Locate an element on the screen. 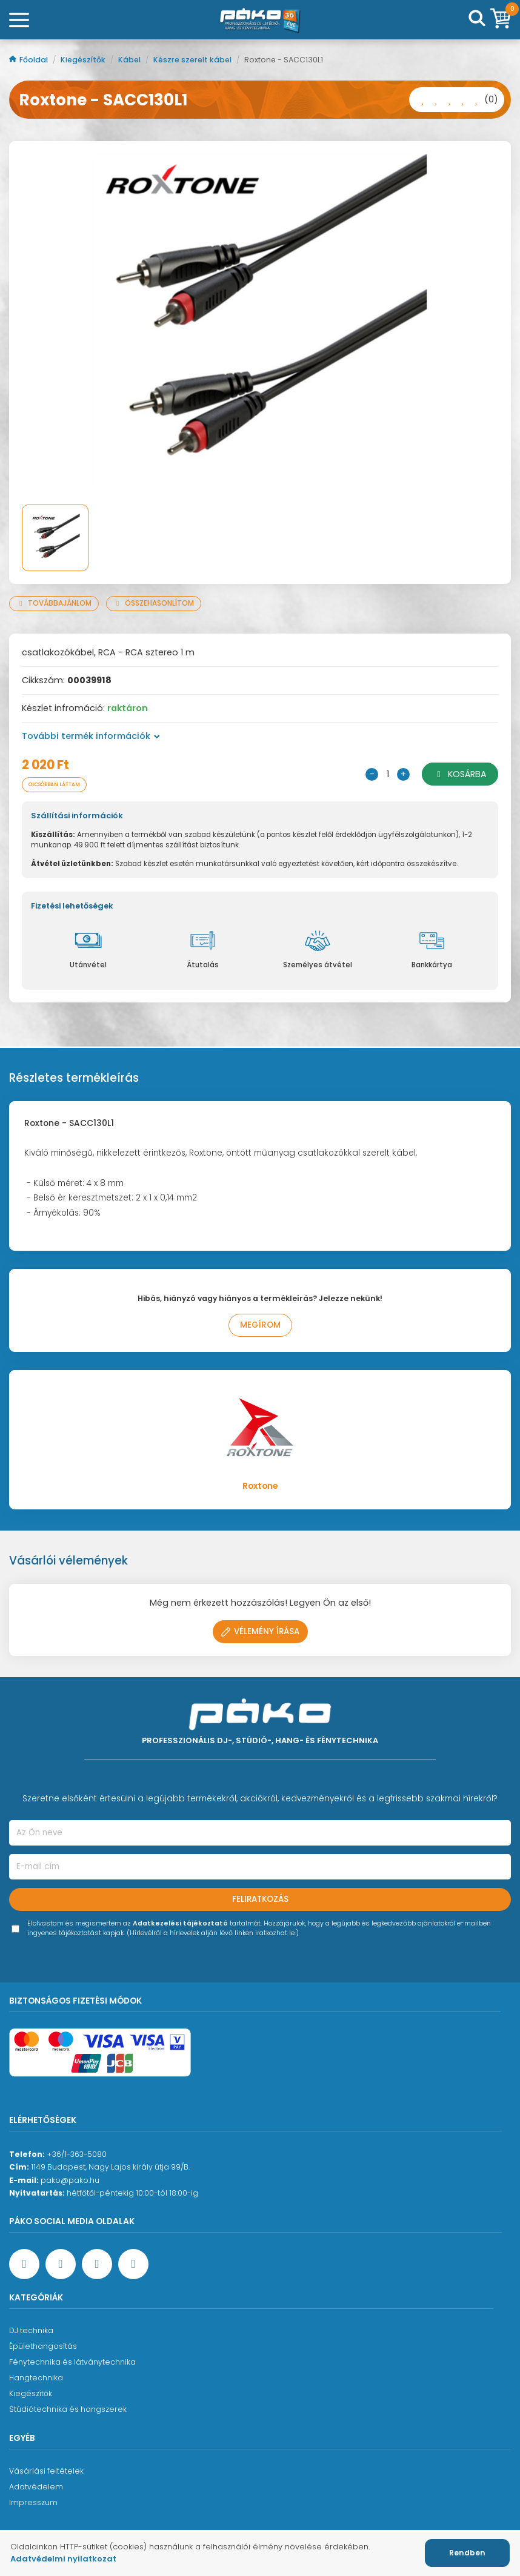 This screenshot has width=520, height=2576. Hangtechnika is located at coordinates (36, 2377).